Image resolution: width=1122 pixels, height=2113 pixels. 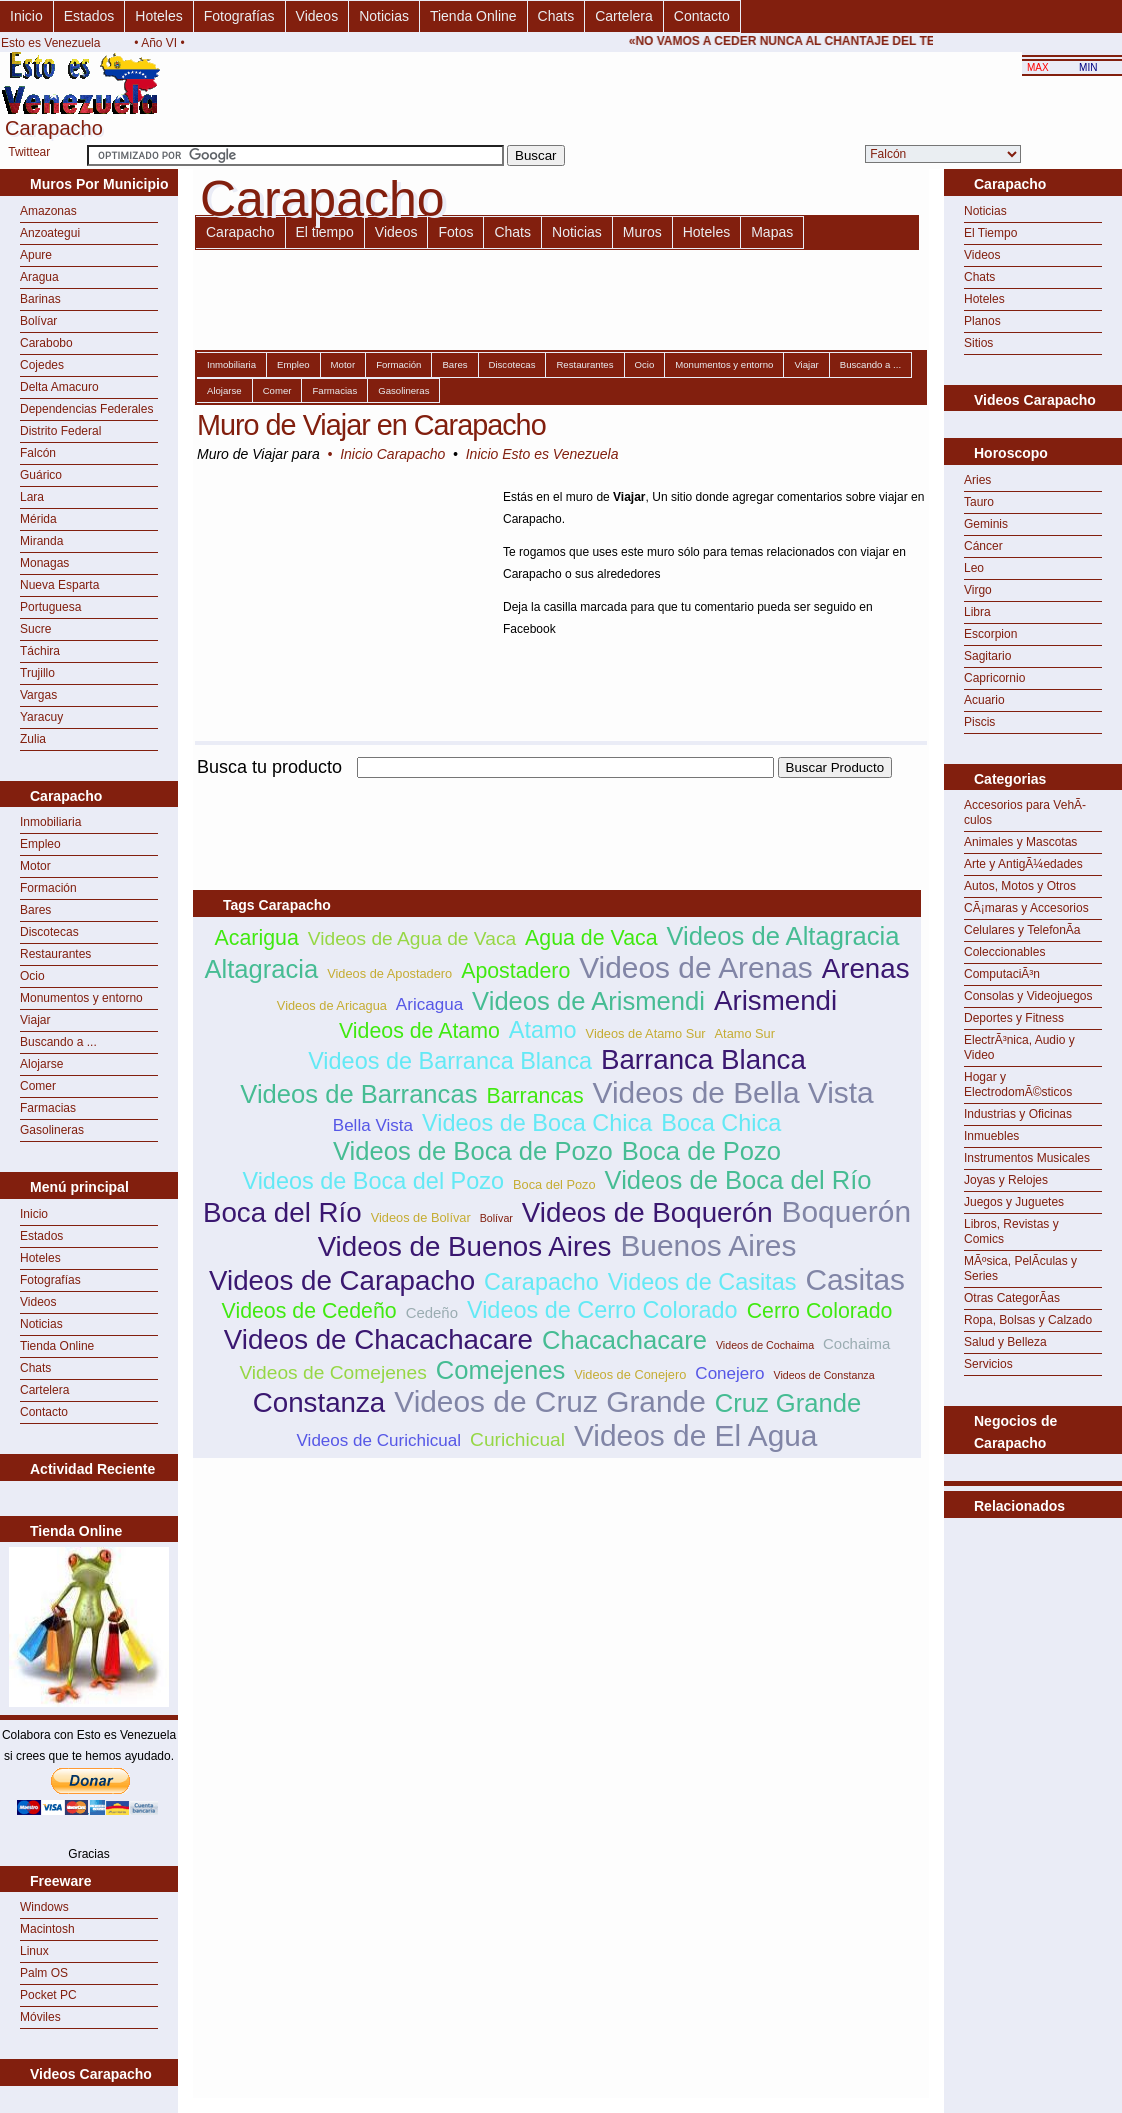 What do you see at coordinates (1033, 1568) in the screenshot?
I see `[Advertisement]` at bounding box center [1033, 1568].